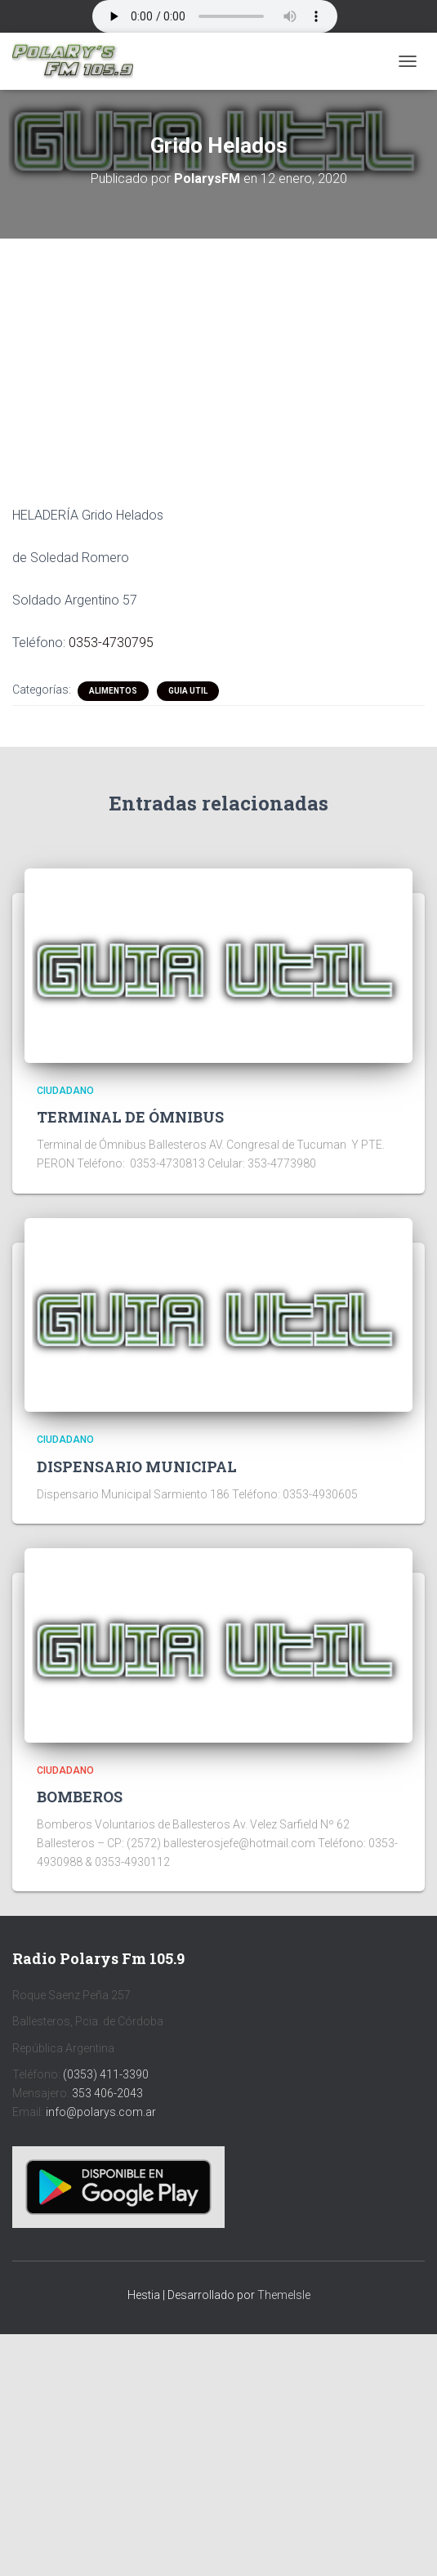 Image resolution: width=437 pixels, height=2576 pixels. Describe the element at coordinates (101, 2111) in the screenshot. I see `info@polarys.com.ar` at that location.